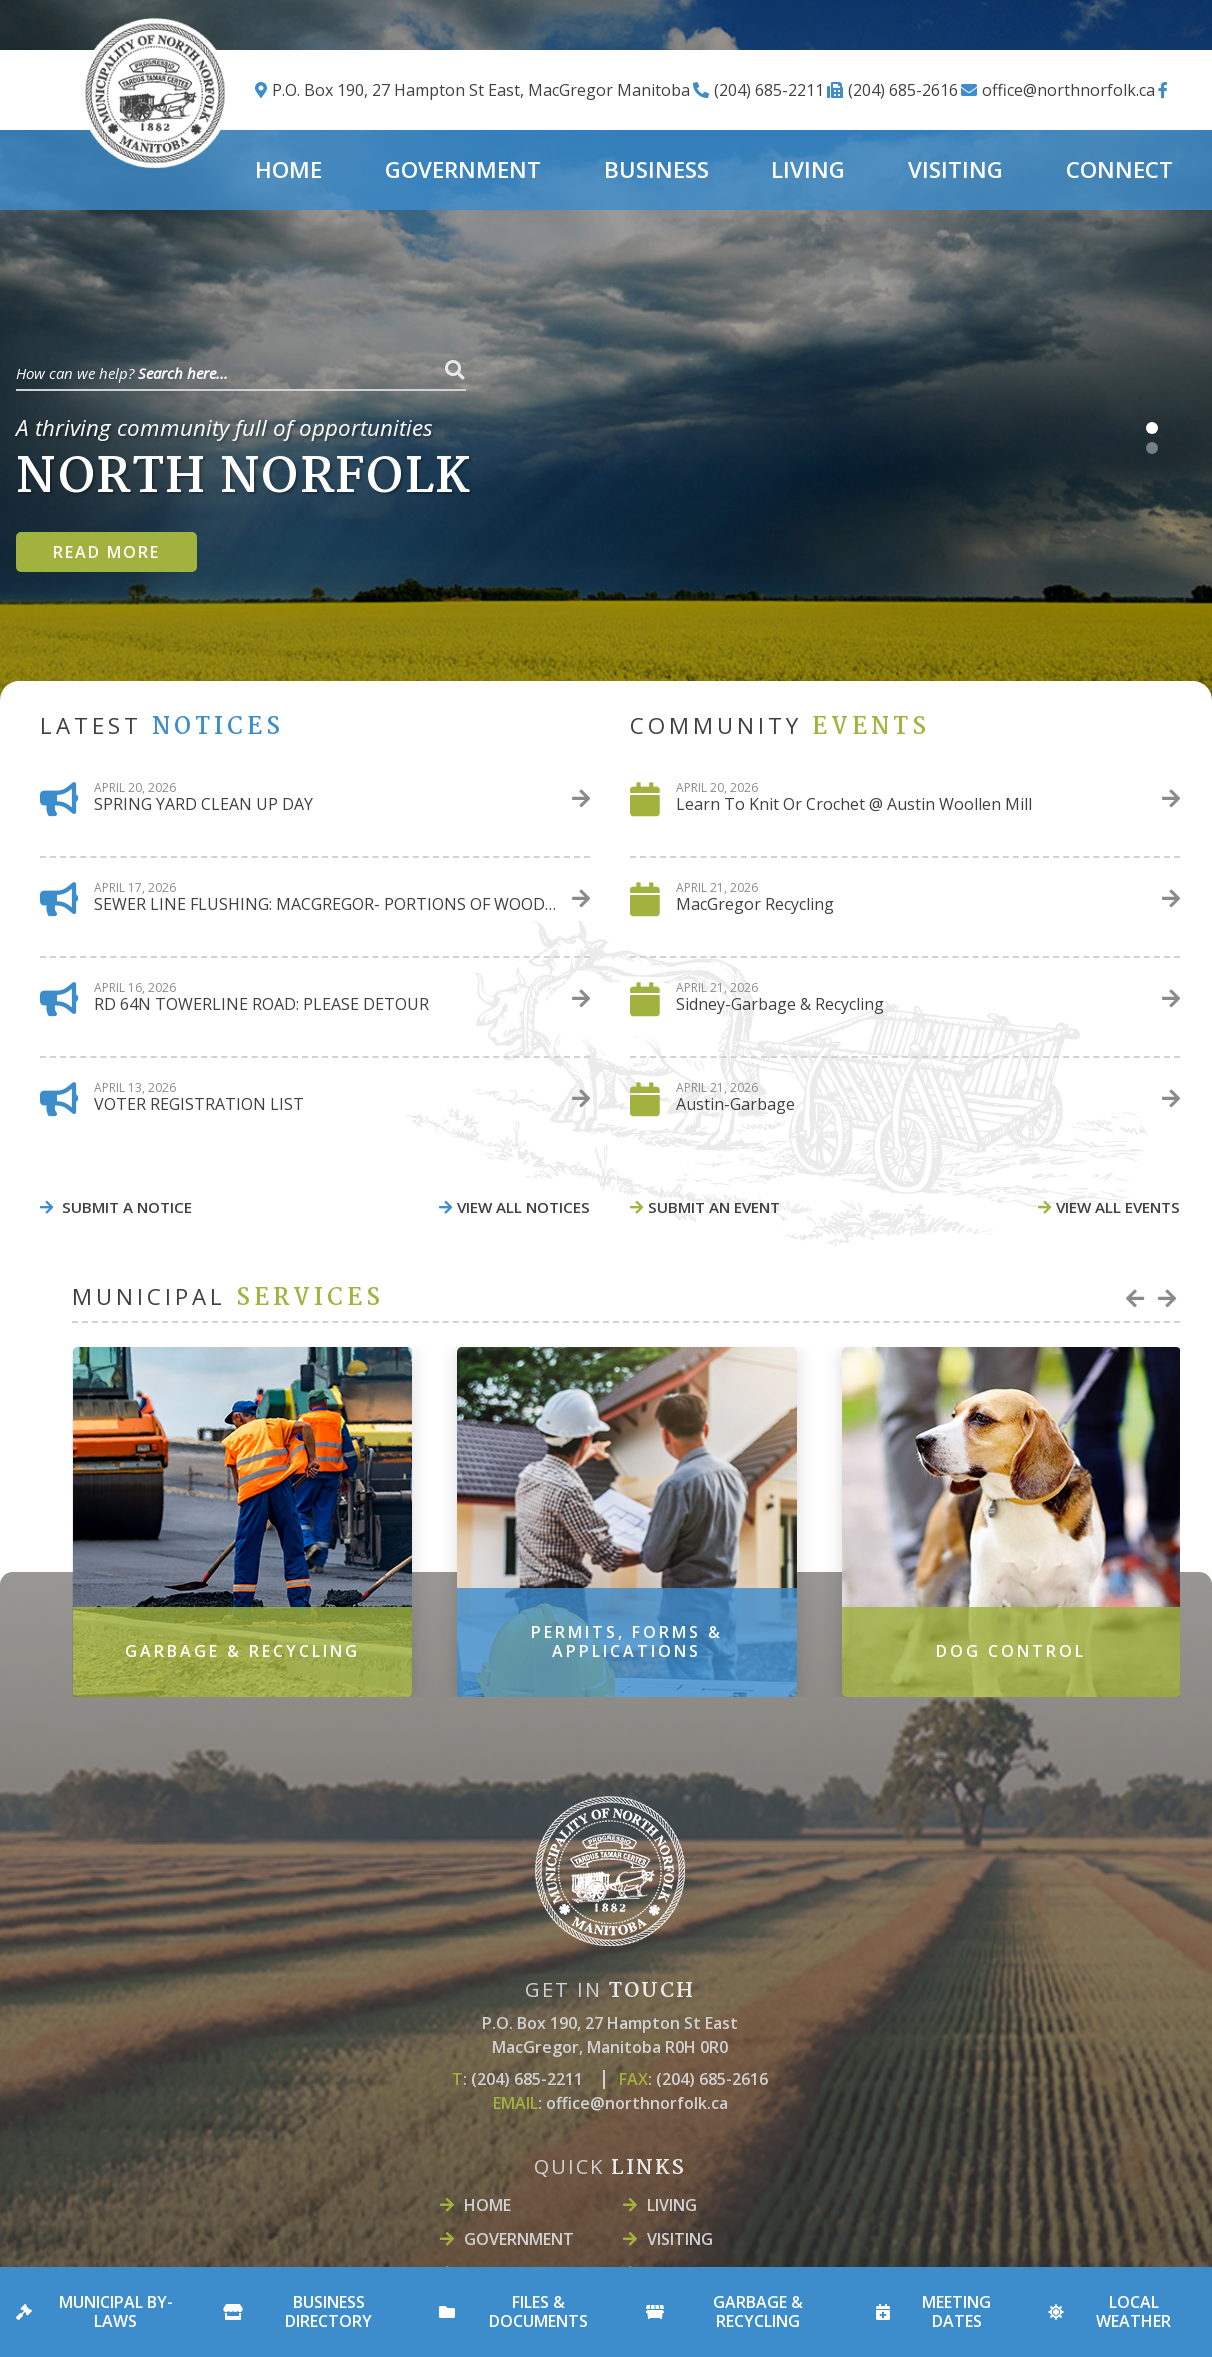  What do you see at coordinates (680, 2239) in the screenshot?
I see `Visiting` at bounding box center [680, 2239].